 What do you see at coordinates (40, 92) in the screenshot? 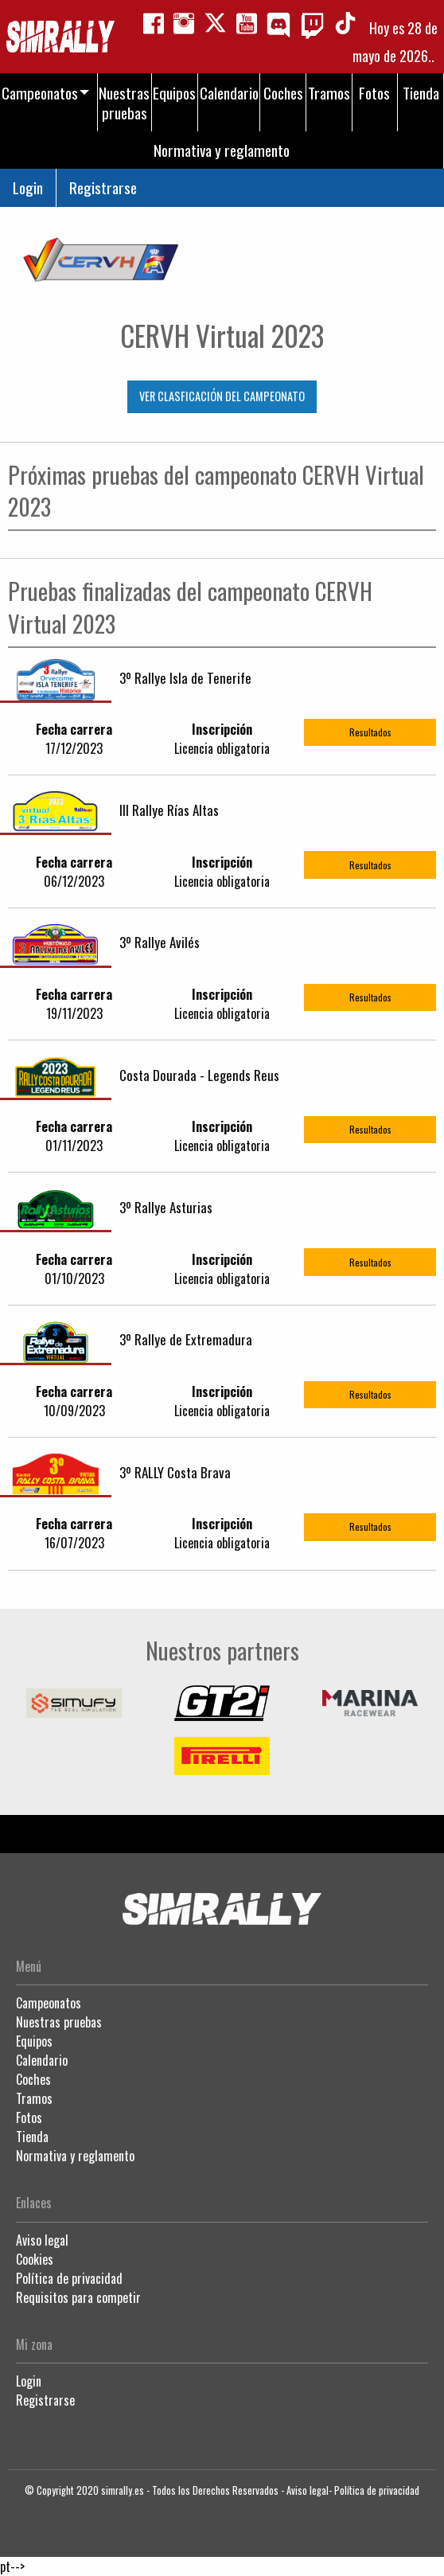
I see `Campeonatos [menuitem]` at bounding box center [40, 92].